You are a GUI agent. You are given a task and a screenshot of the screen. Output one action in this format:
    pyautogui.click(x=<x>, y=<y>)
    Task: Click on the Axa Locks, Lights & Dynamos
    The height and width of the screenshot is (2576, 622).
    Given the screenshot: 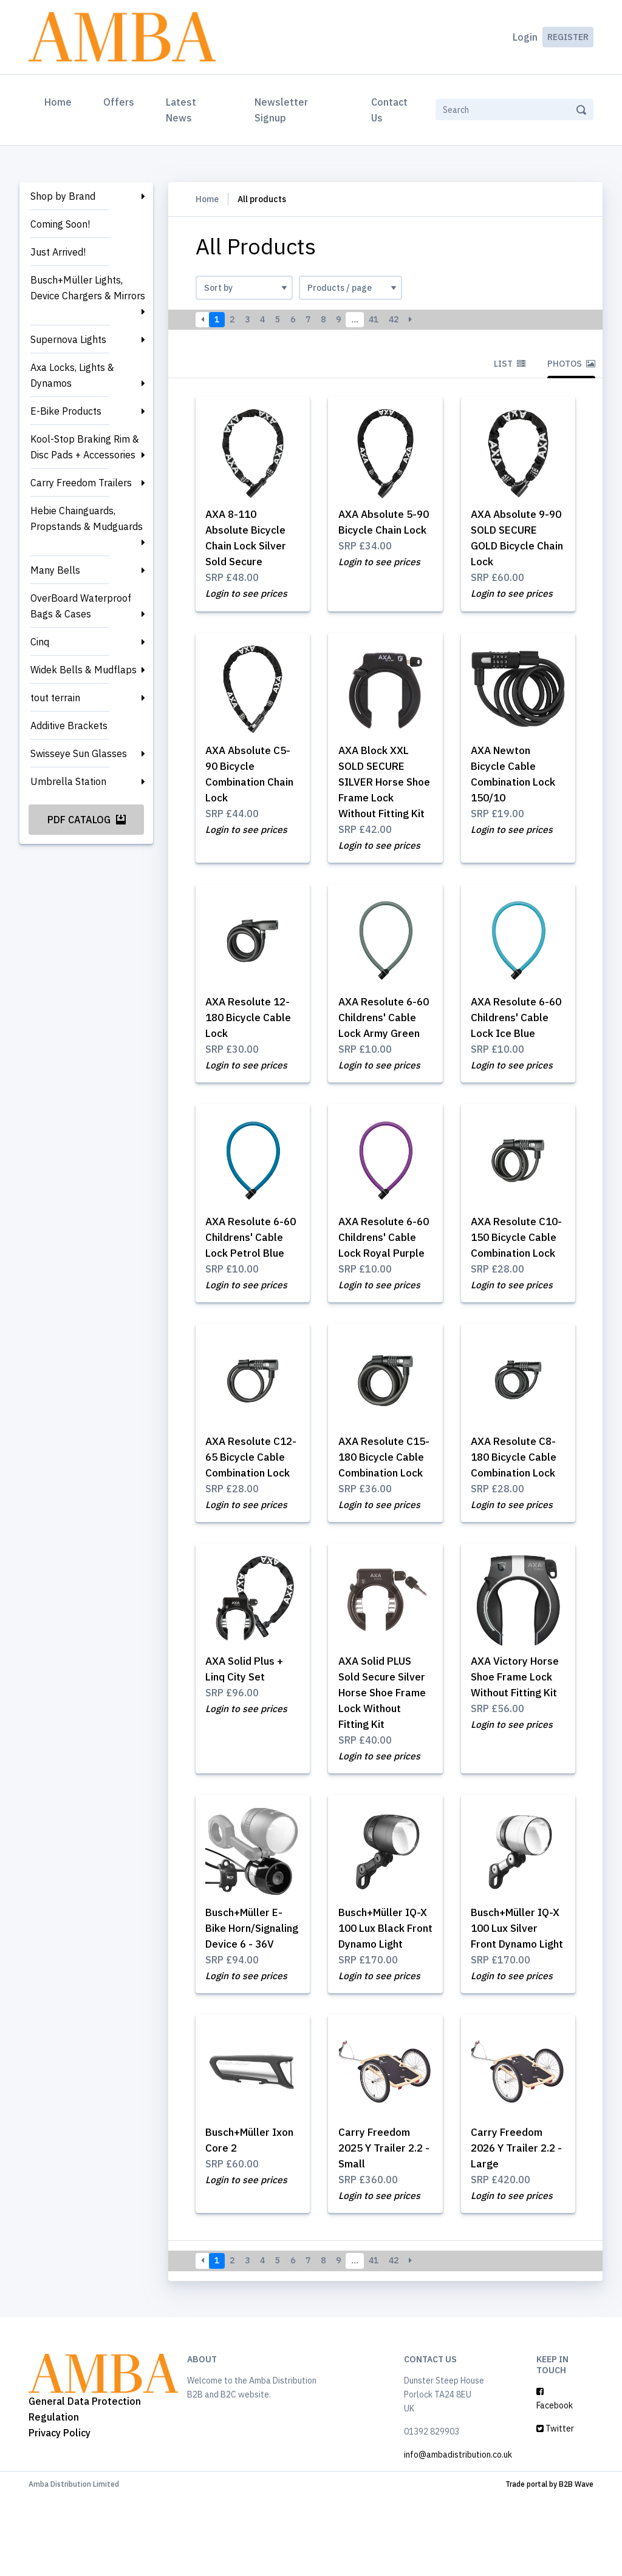 What is the action you would take?
    pyautogui.click(x=72, y=375)
    